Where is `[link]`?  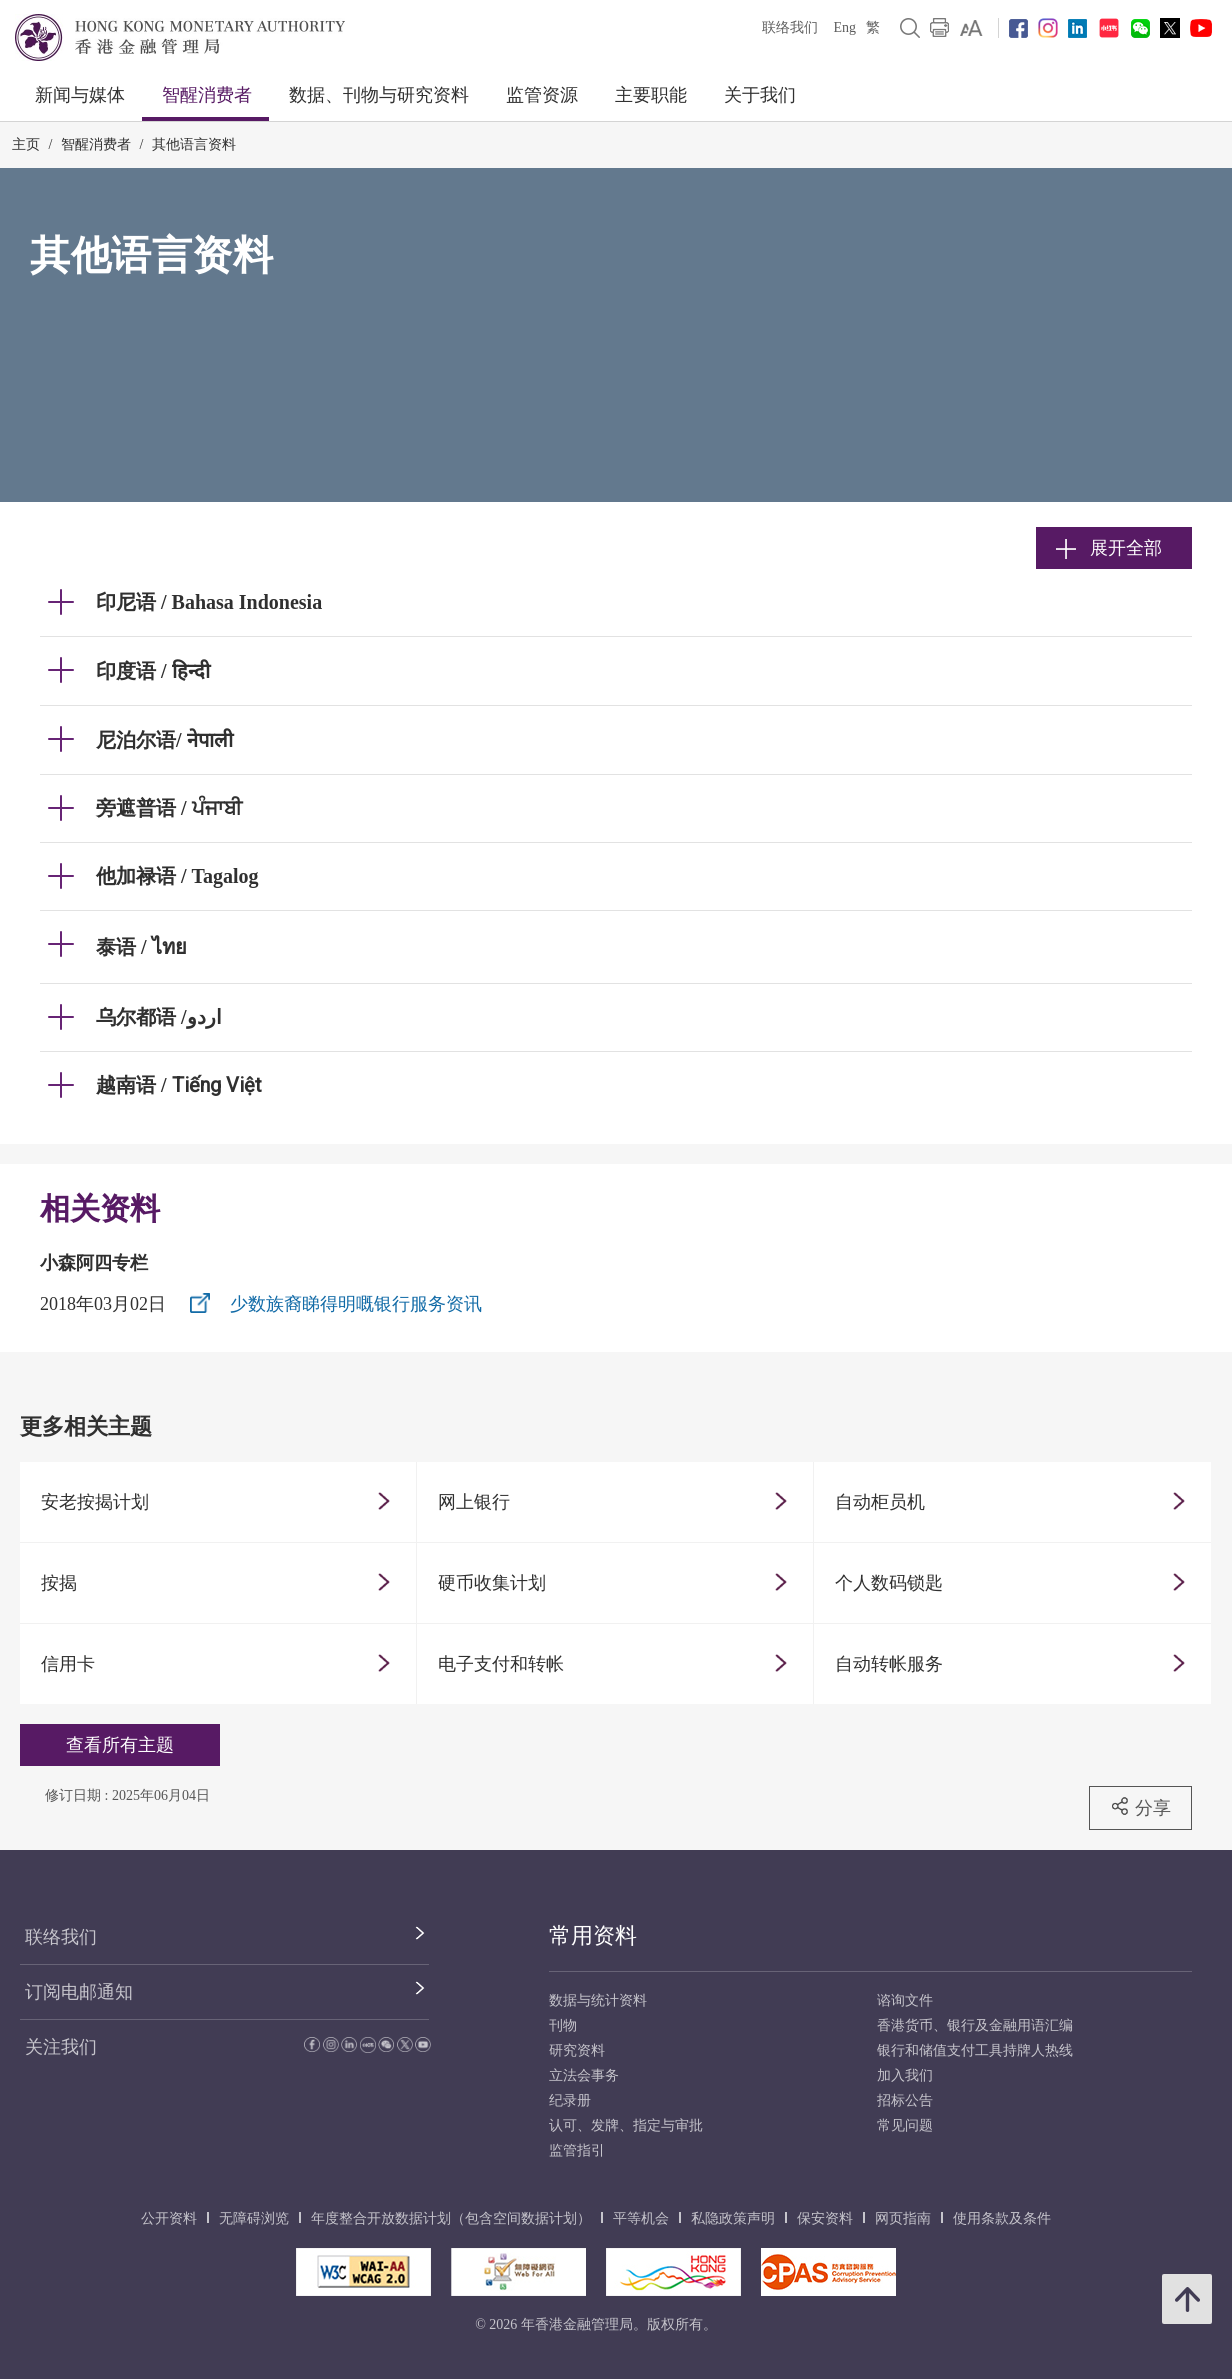
[link] is located at coordinates (971, 28).